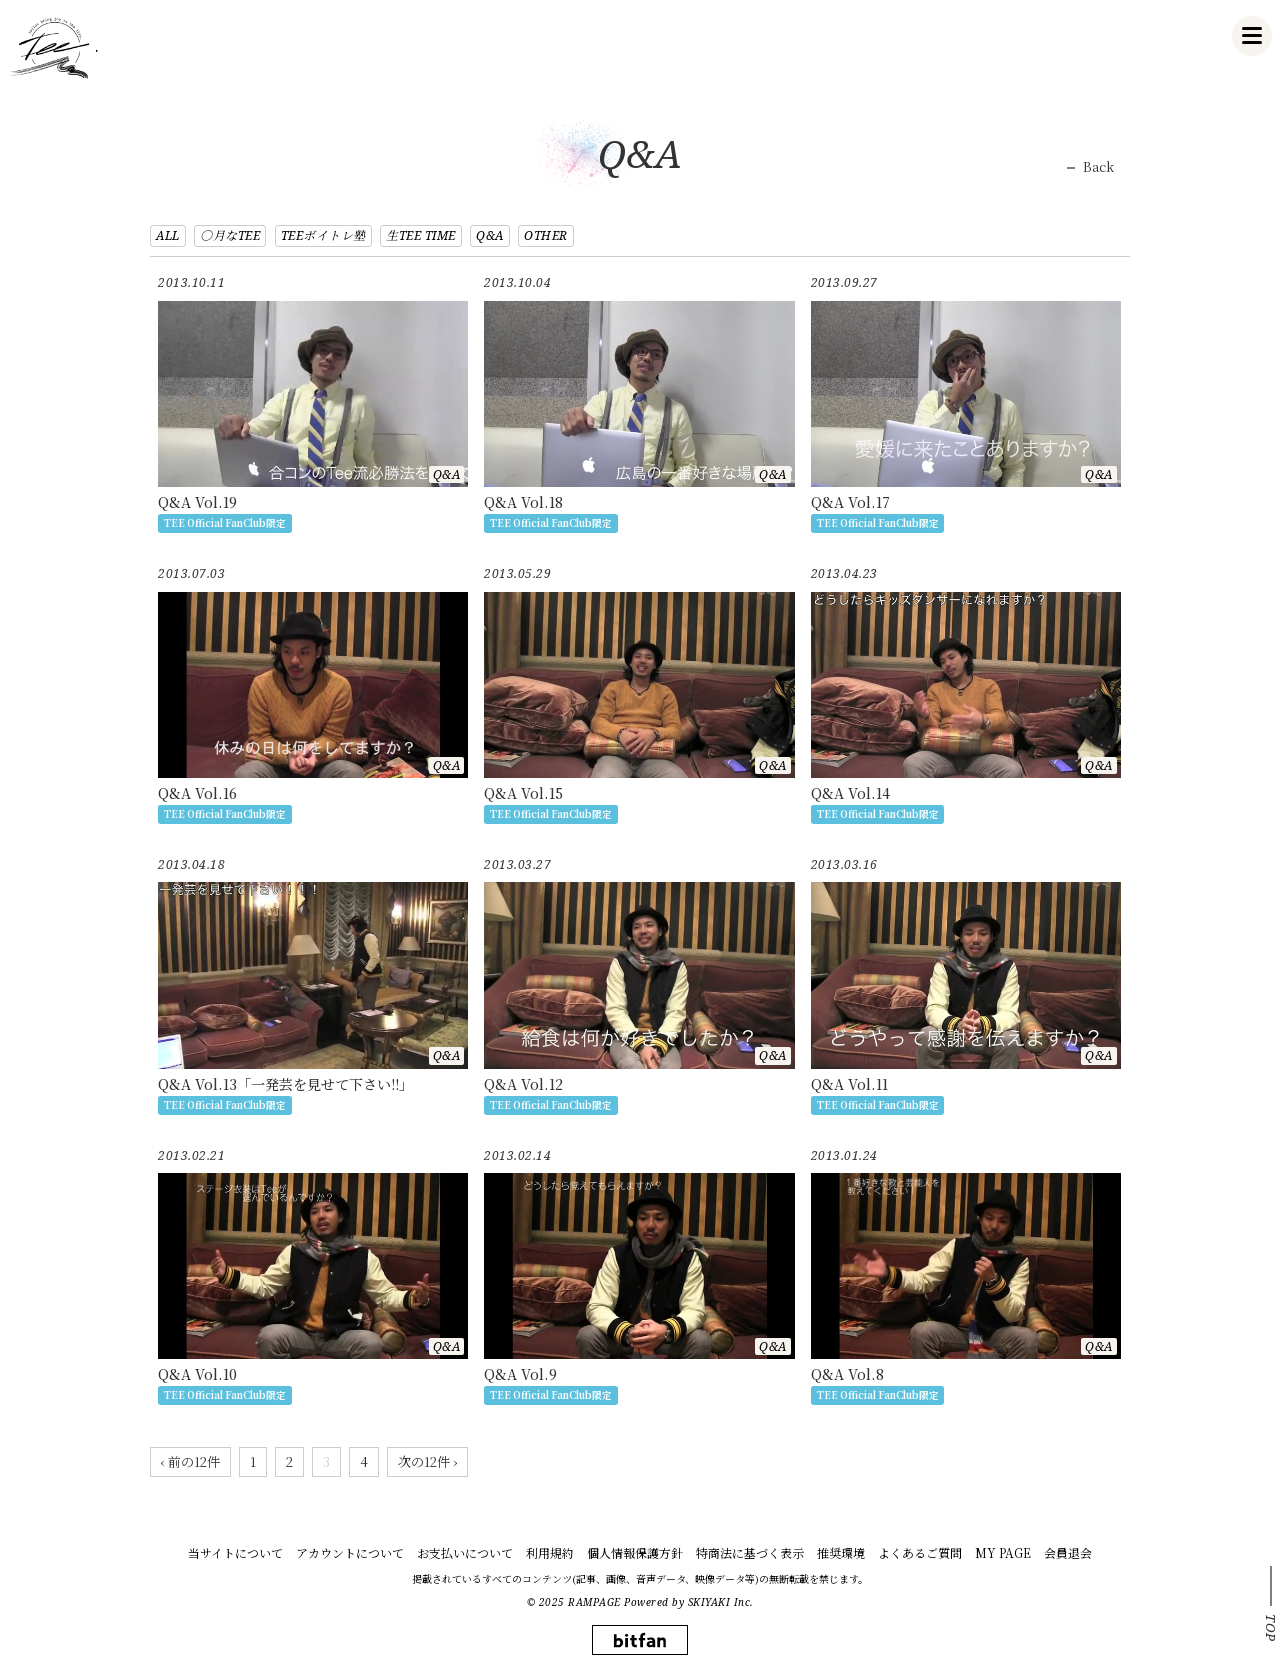 This screenshot has width=1280, height=1657. I want to click on 次の12件 ›, so click(427, 1461).